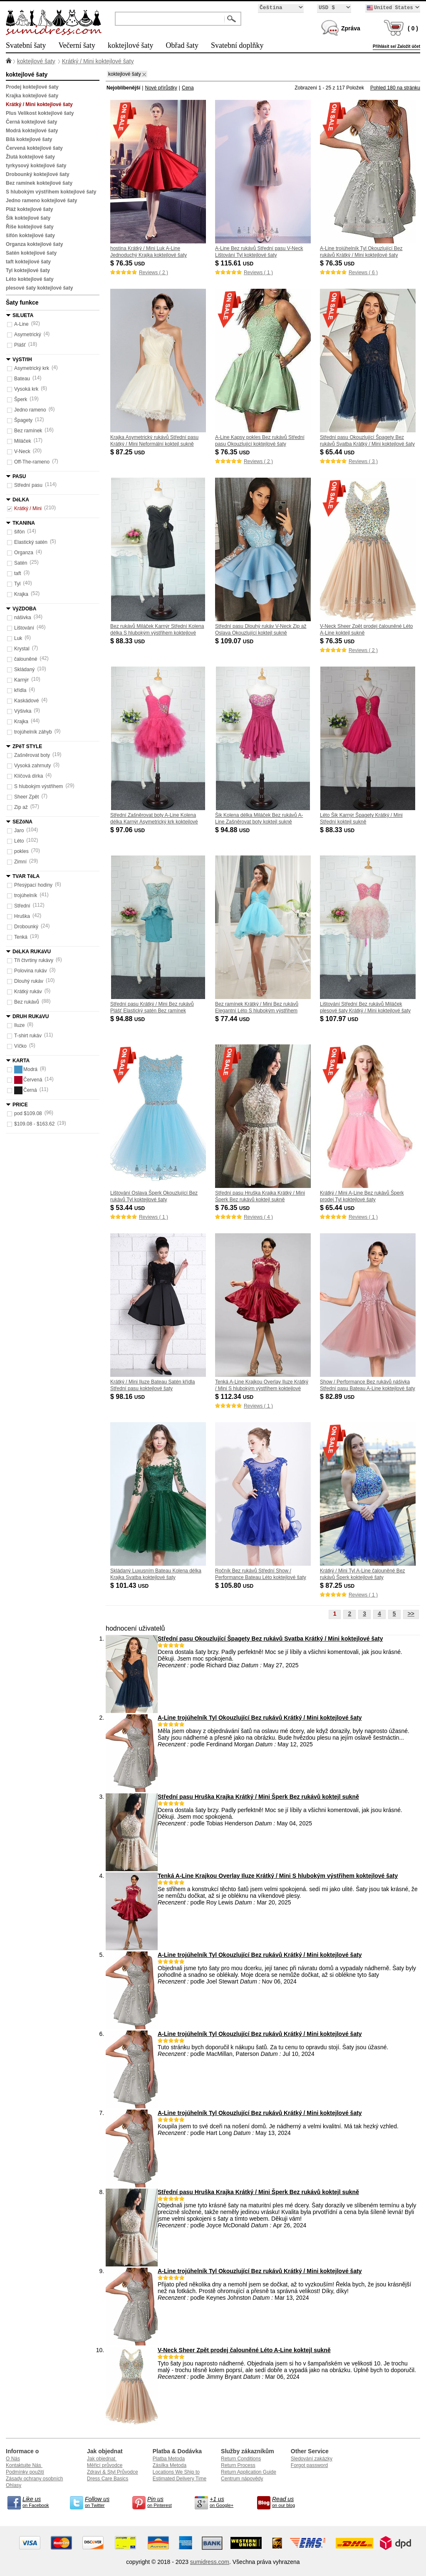  What do you see at coordinates (32, 131) in the screenshot?
I see `Modrá koktejlové šaty` at bounding box center [32, 131].